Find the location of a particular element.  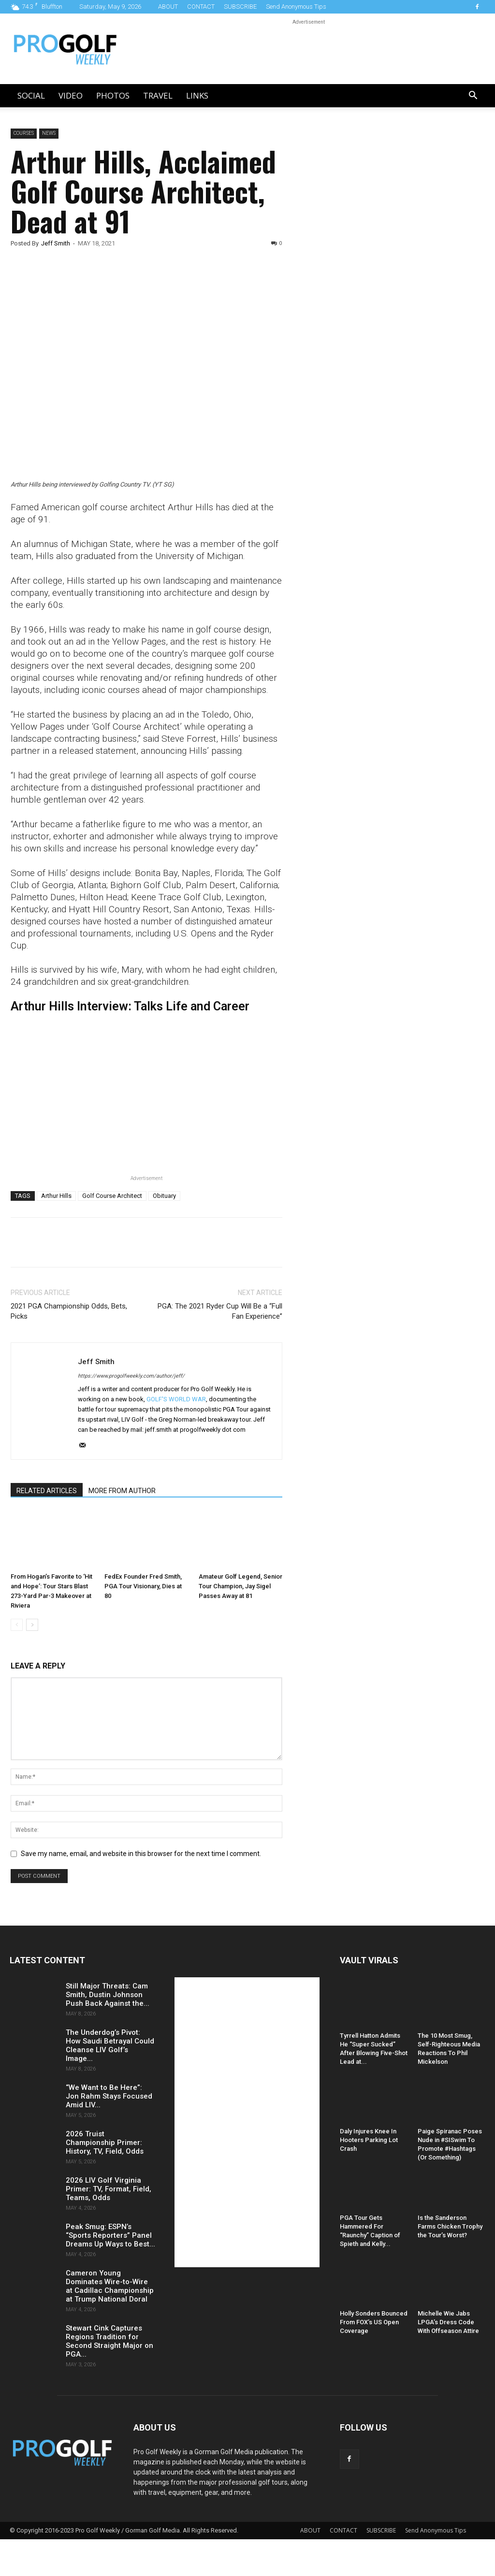

Photos is located at coordinates (113, 95).